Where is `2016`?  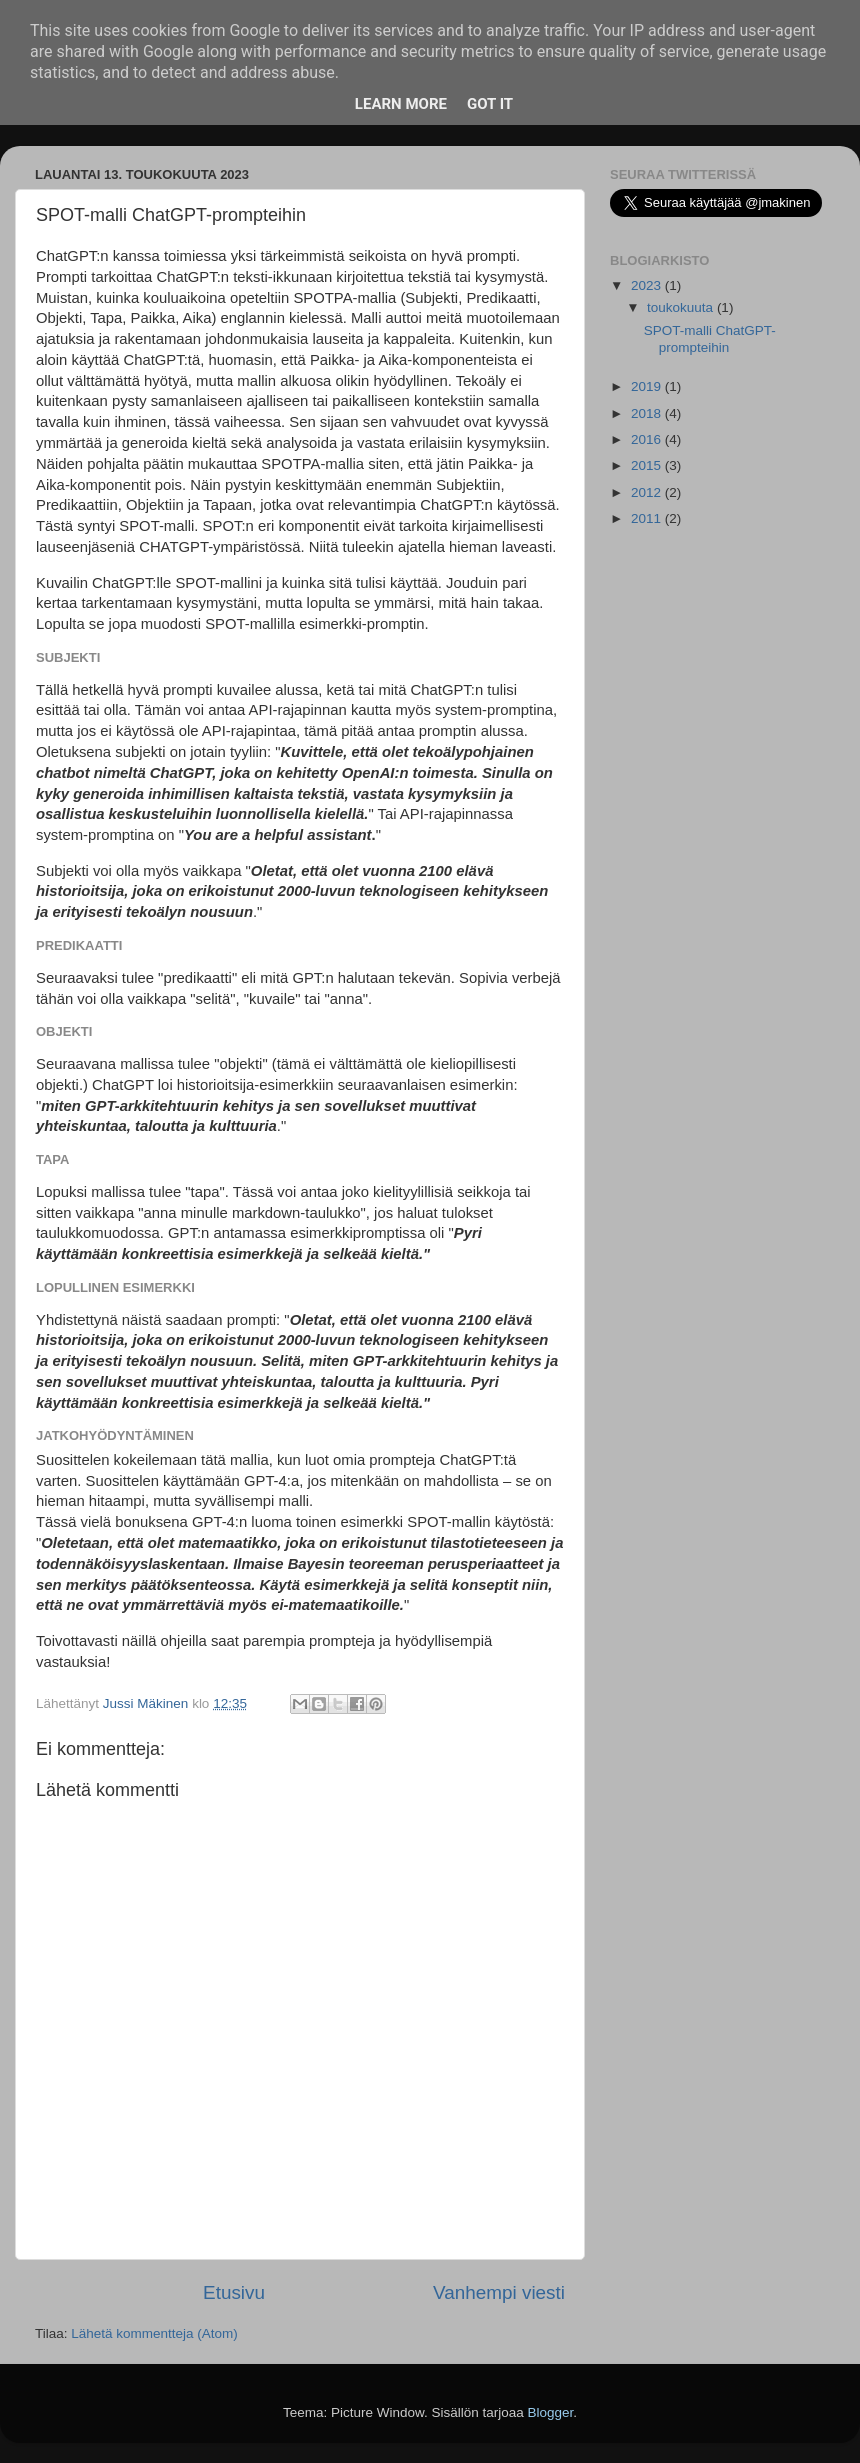
2016 is located at coordinates (648, 439).